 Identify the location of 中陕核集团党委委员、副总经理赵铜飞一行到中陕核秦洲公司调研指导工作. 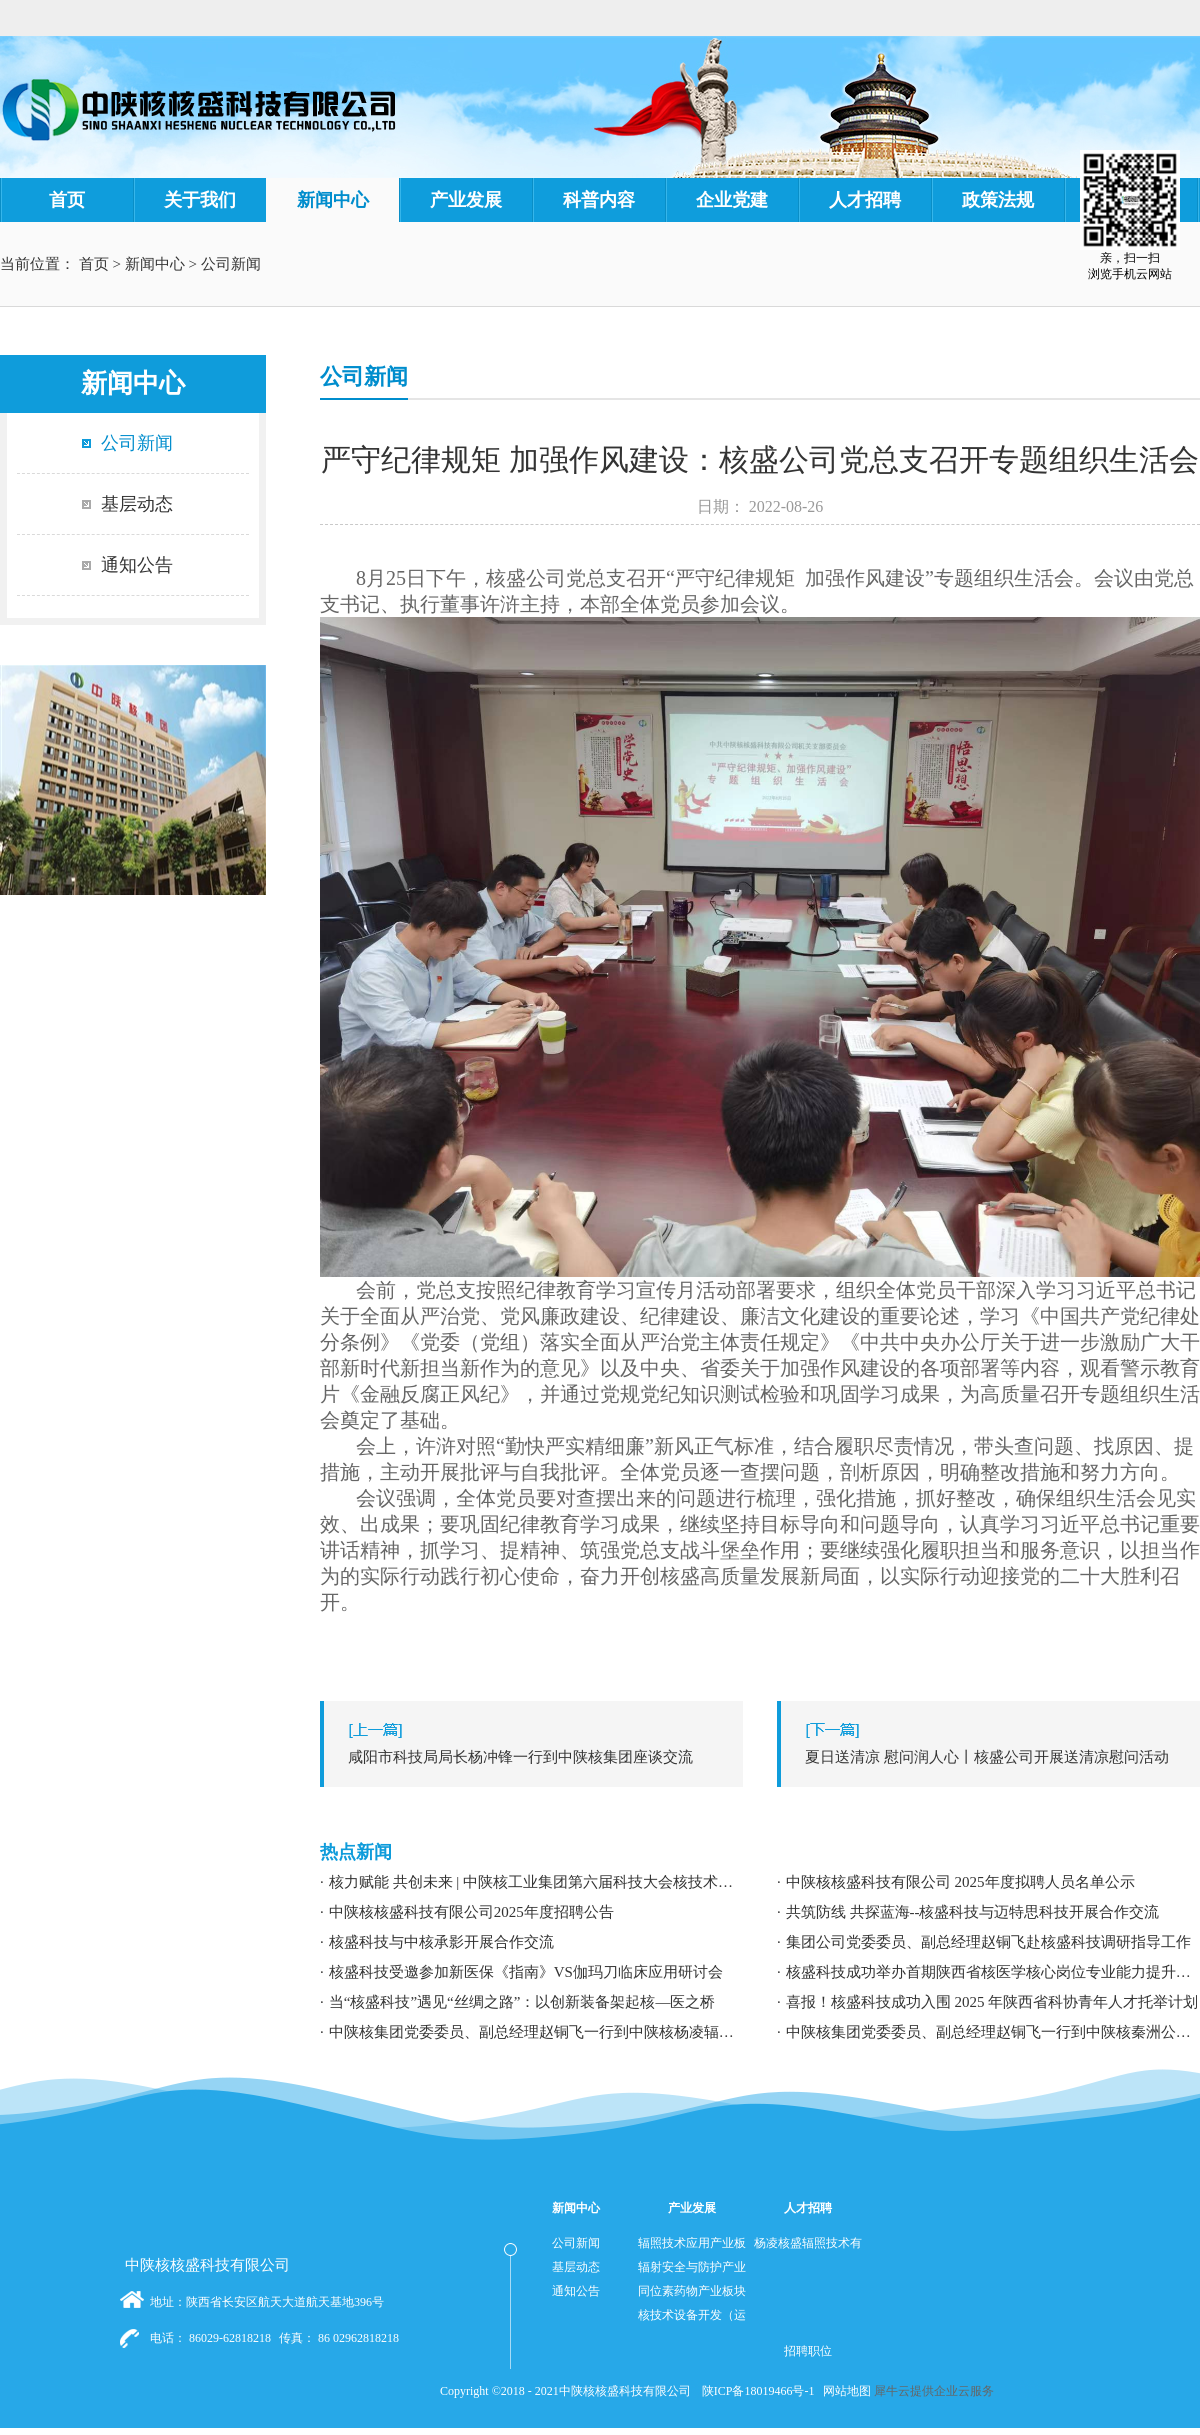
(993, 2032).